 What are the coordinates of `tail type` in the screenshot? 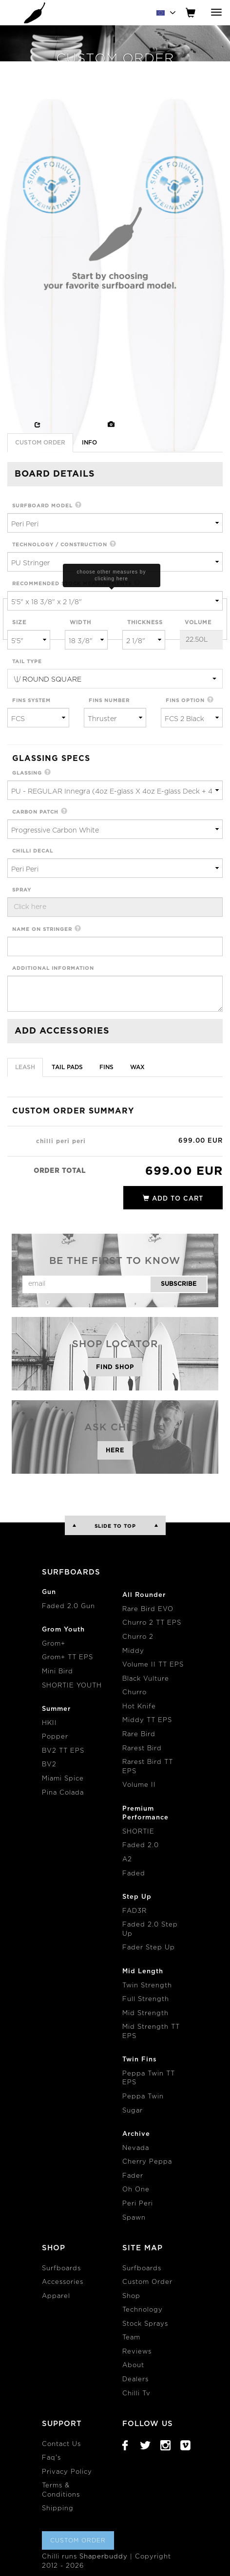 It's located at (27, 661).